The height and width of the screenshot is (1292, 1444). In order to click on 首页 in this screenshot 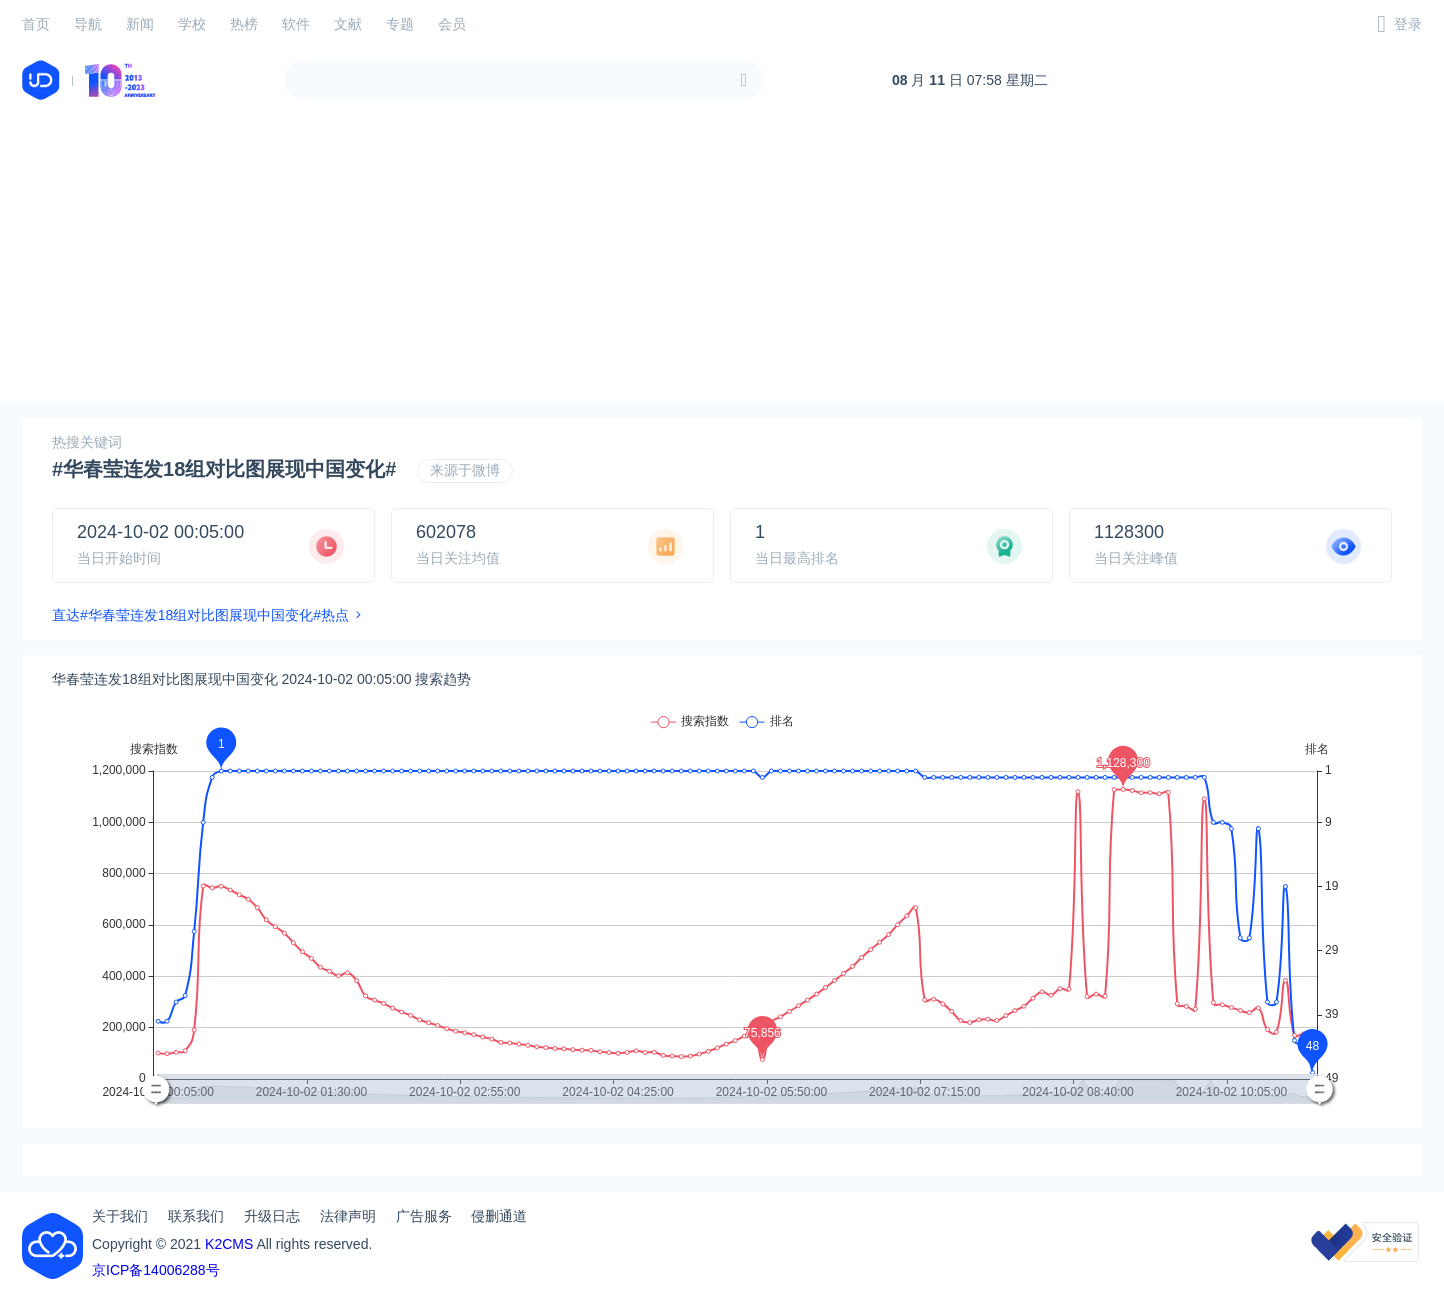, I will do `click(36, 24)`.